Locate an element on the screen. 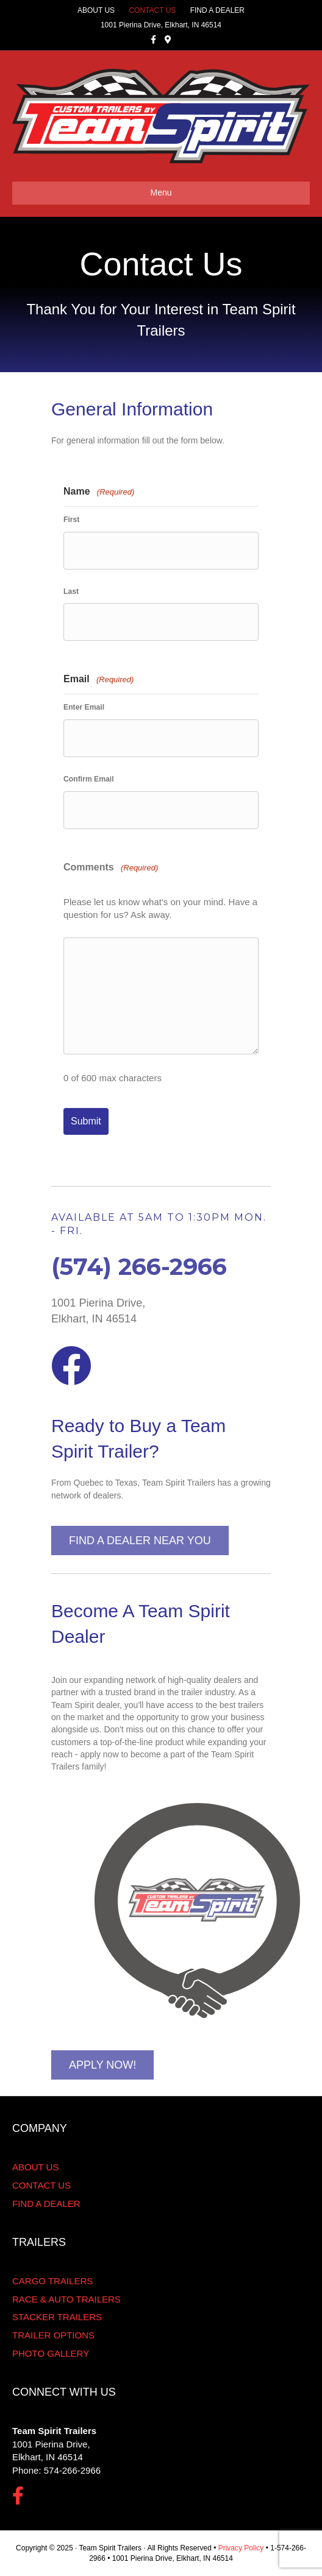 Image resolution: width=322 pixels, height=2576 pixels. TRAILER OPTIONS is located at coordinates (53, 2335).